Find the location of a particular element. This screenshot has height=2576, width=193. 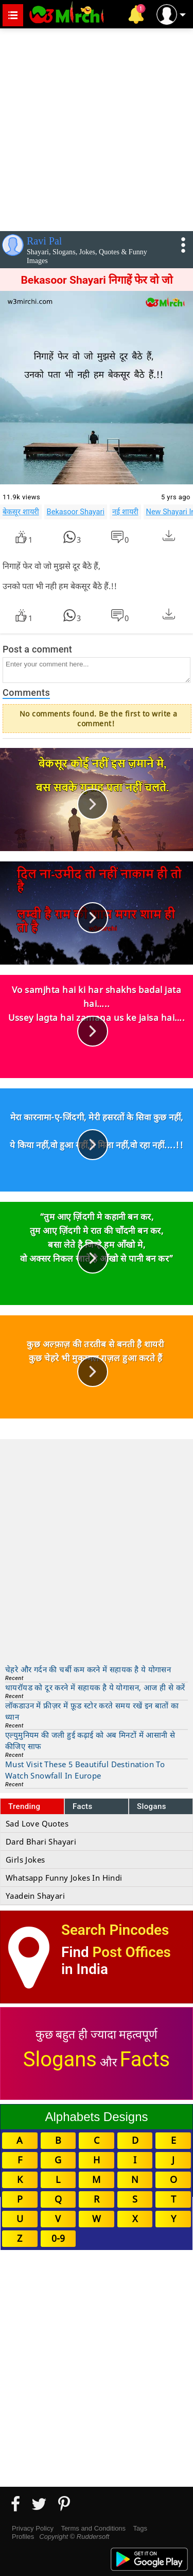

Bekasoor Shayari is located at coordinates (75, 511).